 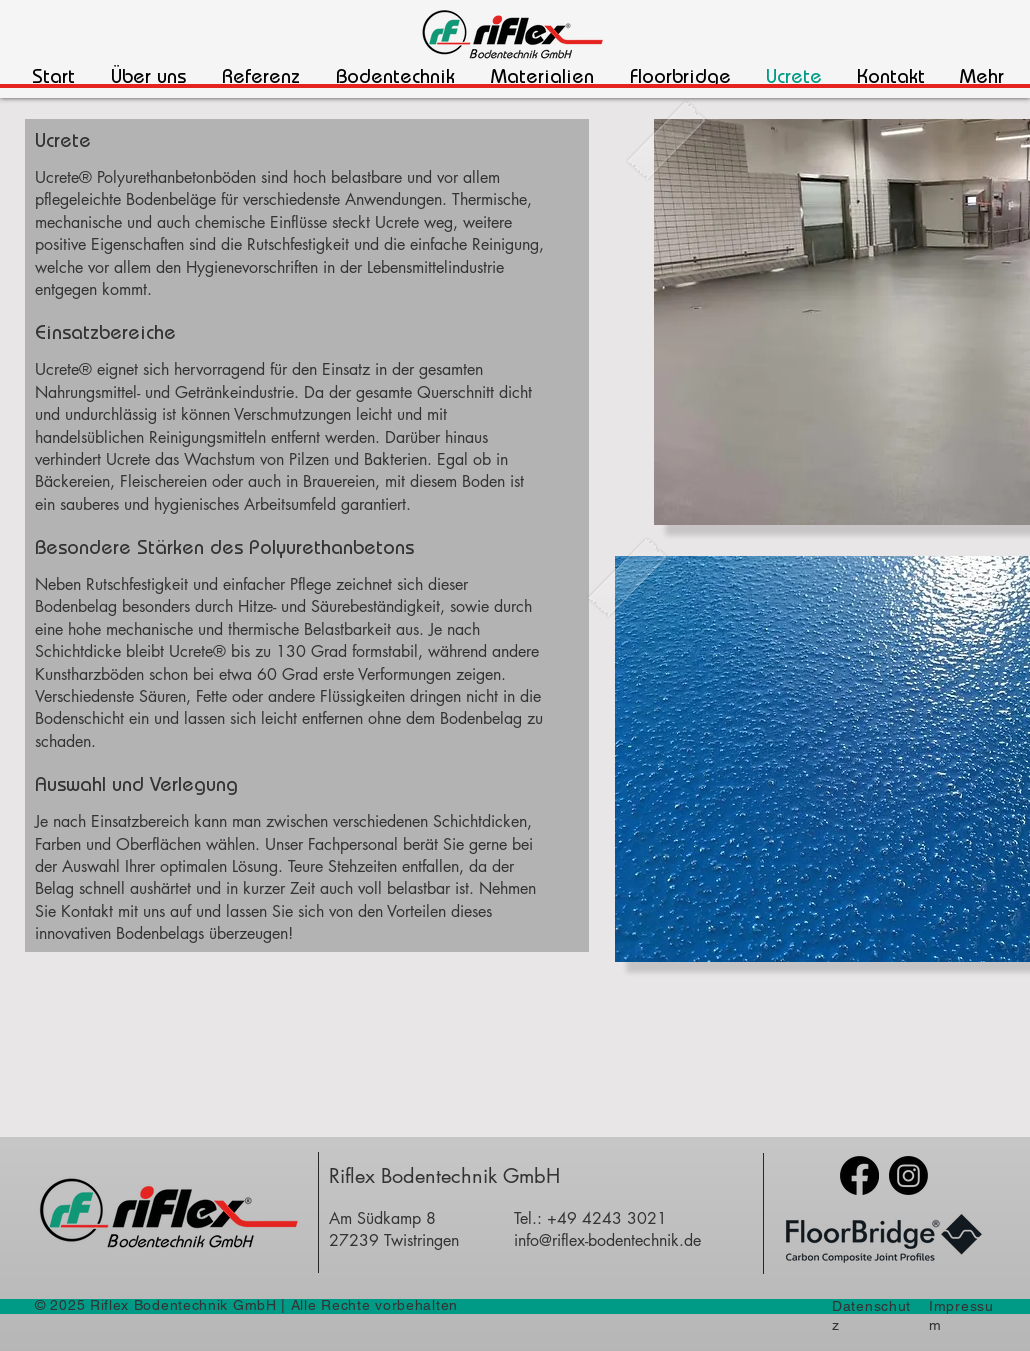 What do you see at coordinates (859, 1175) in the screenshot?
I see `[Facebook]` at bounding box center [859, 1175].